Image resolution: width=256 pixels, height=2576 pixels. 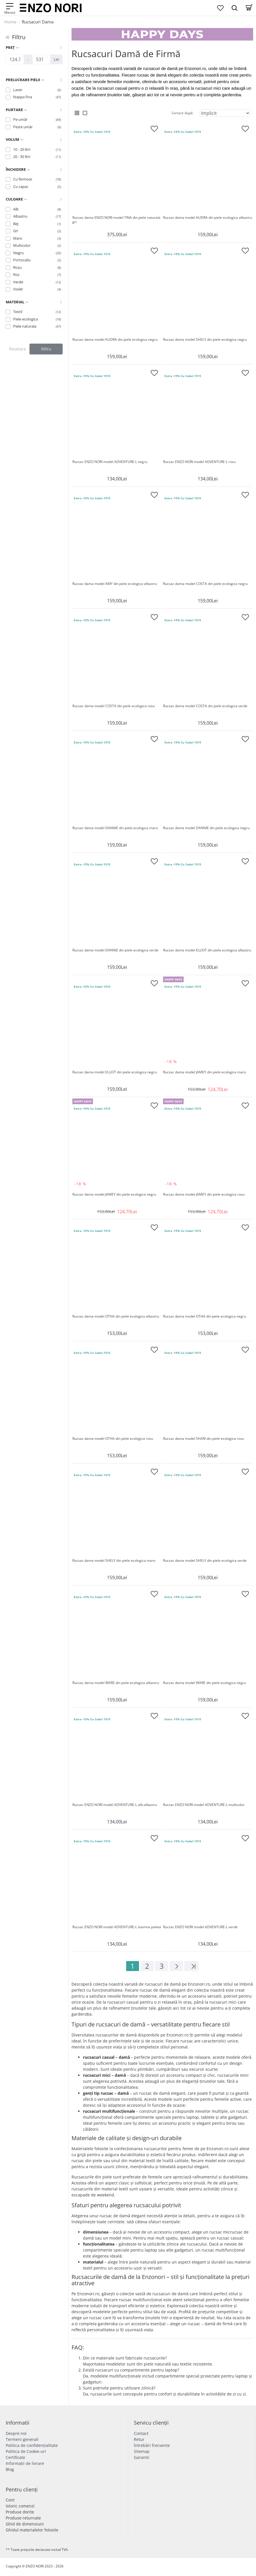 I want to click on Rucsac dama model AMY din piele ecologica albastru, so click(x=114, y=584).